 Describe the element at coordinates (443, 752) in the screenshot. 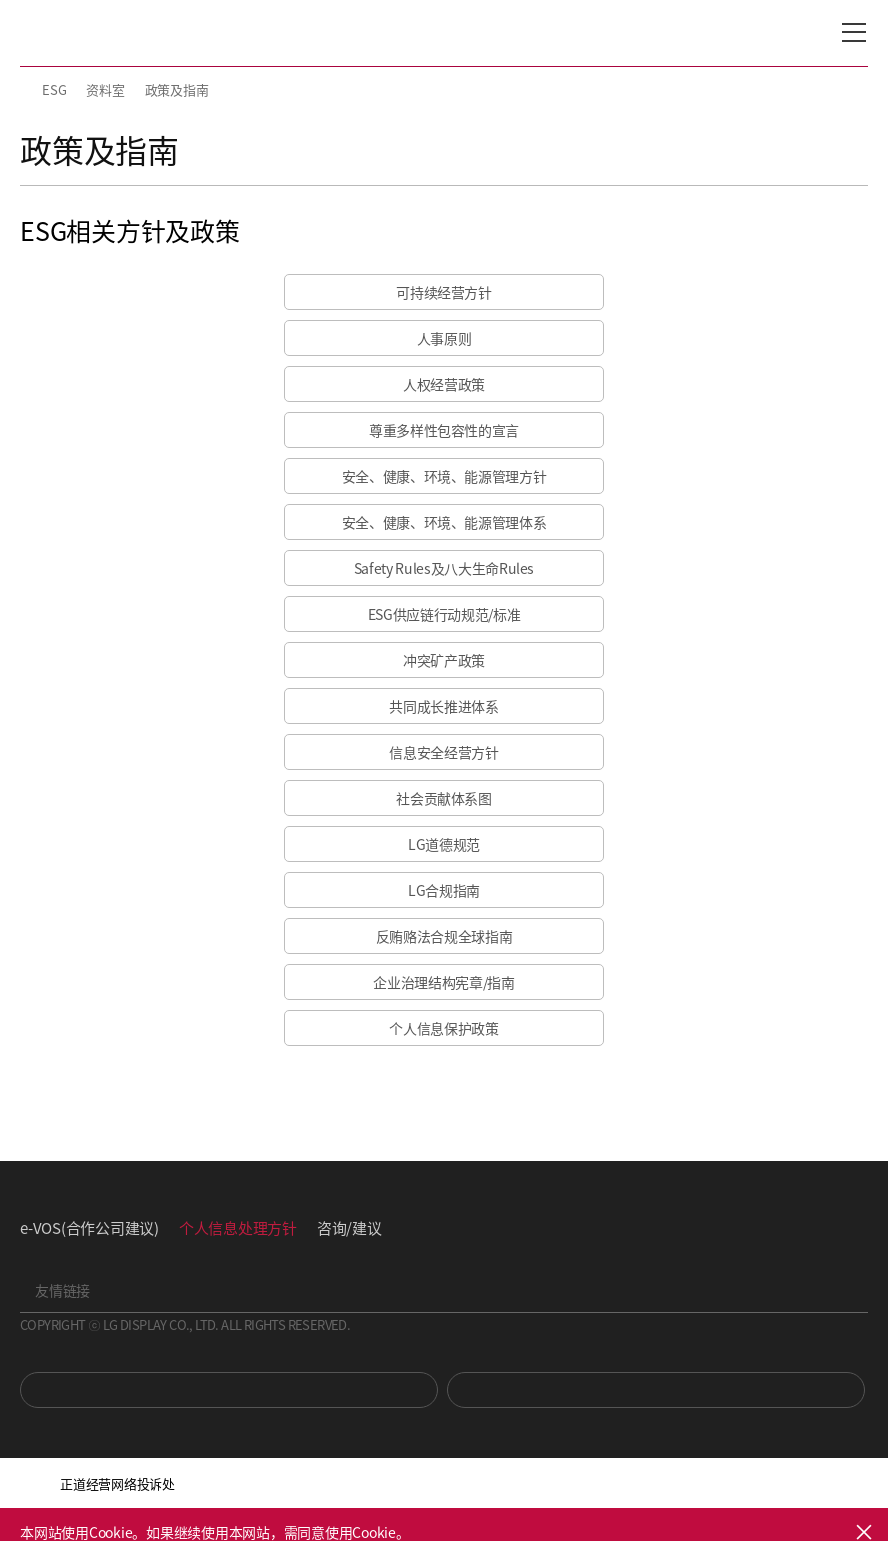

I see `信息安全经营方针` at that location.